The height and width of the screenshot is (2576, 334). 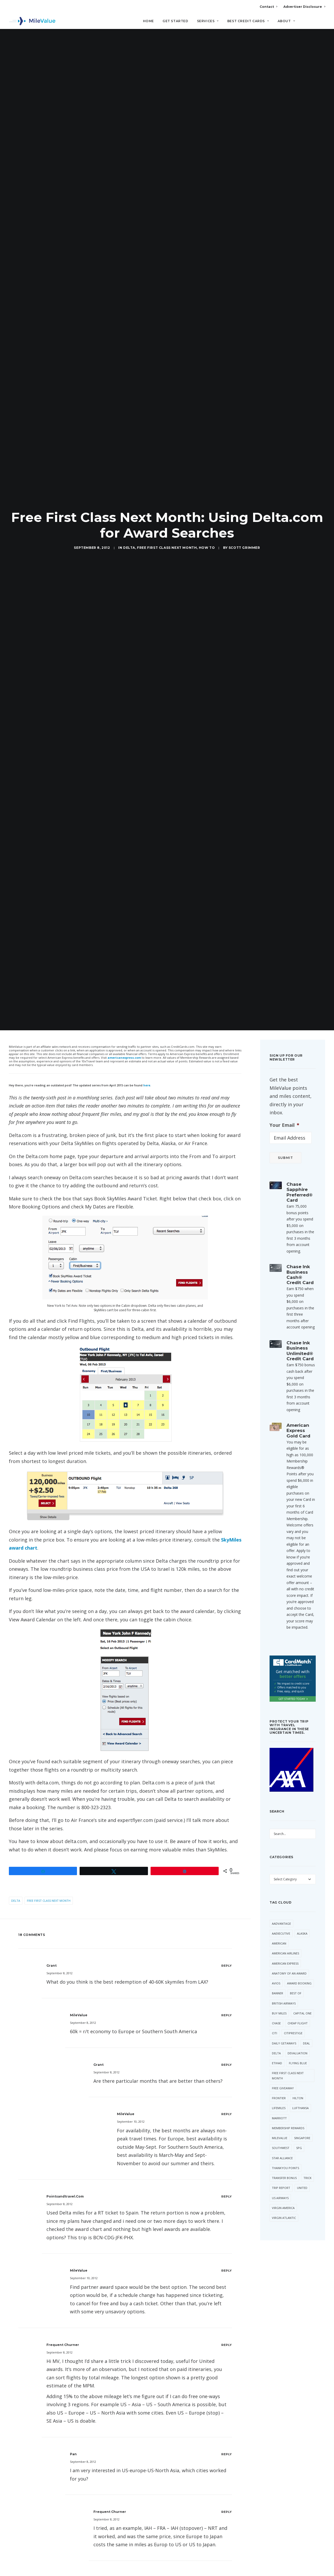 What do you see at coordinates (208, 21) in the screenshot?
I see `Services` at bounding box center [208, 21].